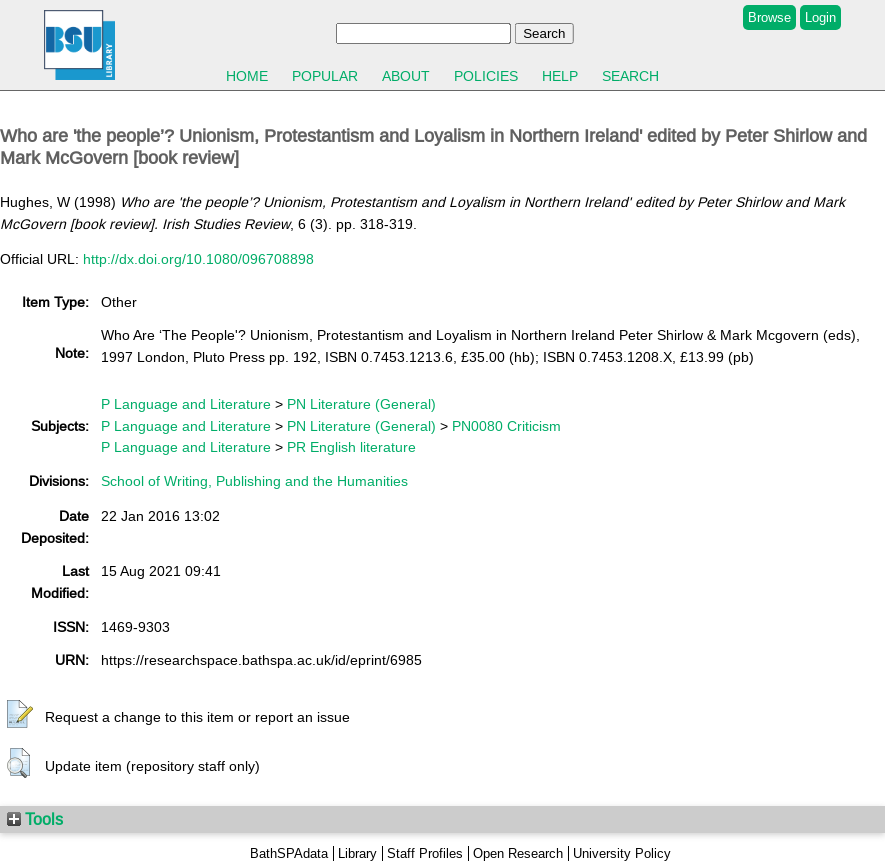 The width and height of the screenshot is (885, 867). What do you see at coordinates (351, 447) in the screenshot?
I see `PR English literature` at bounding box center [351, 447].